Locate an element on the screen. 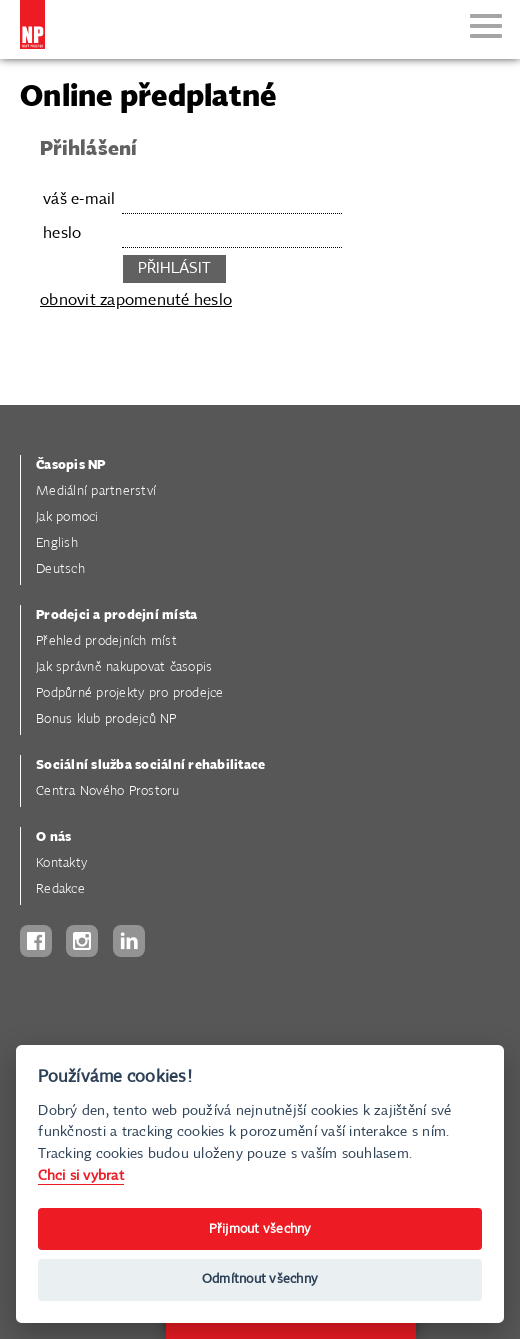 The width and height of the screenshot is (520, 1339). Přehled prodejních míst is located at coordinates (106, 641).